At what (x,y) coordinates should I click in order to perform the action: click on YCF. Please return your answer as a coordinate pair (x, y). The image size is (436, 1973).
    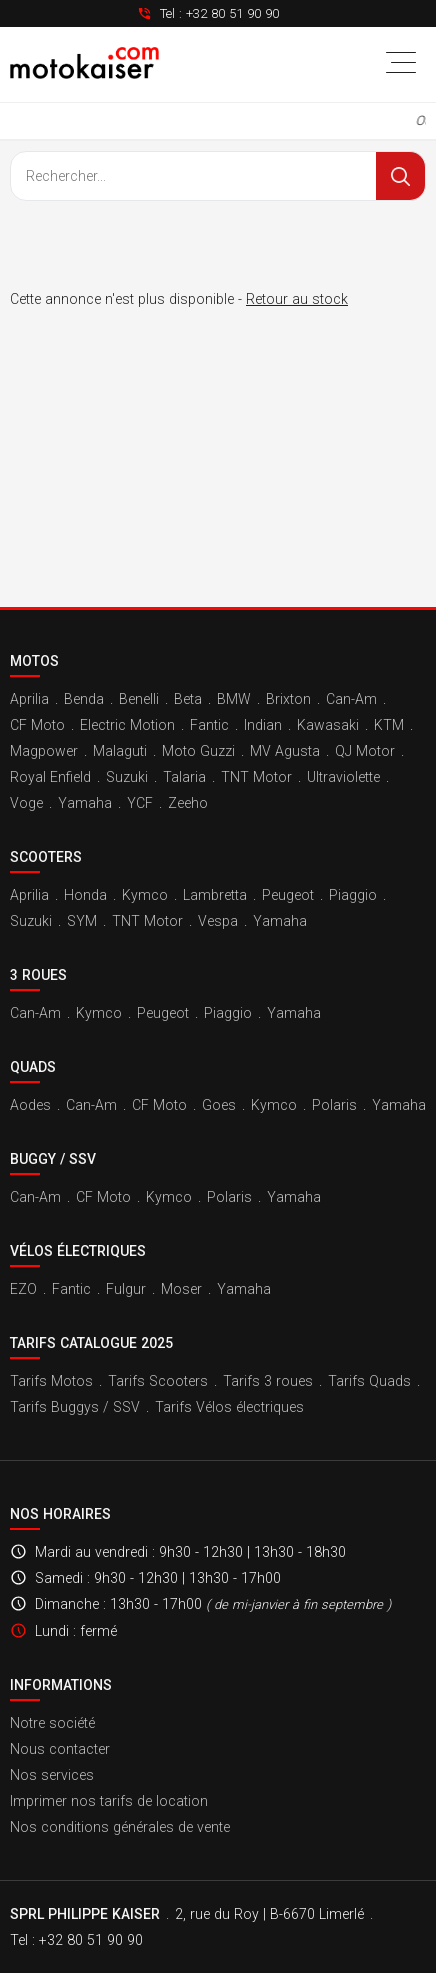
    Looking at the image, I should click on (140, 803).